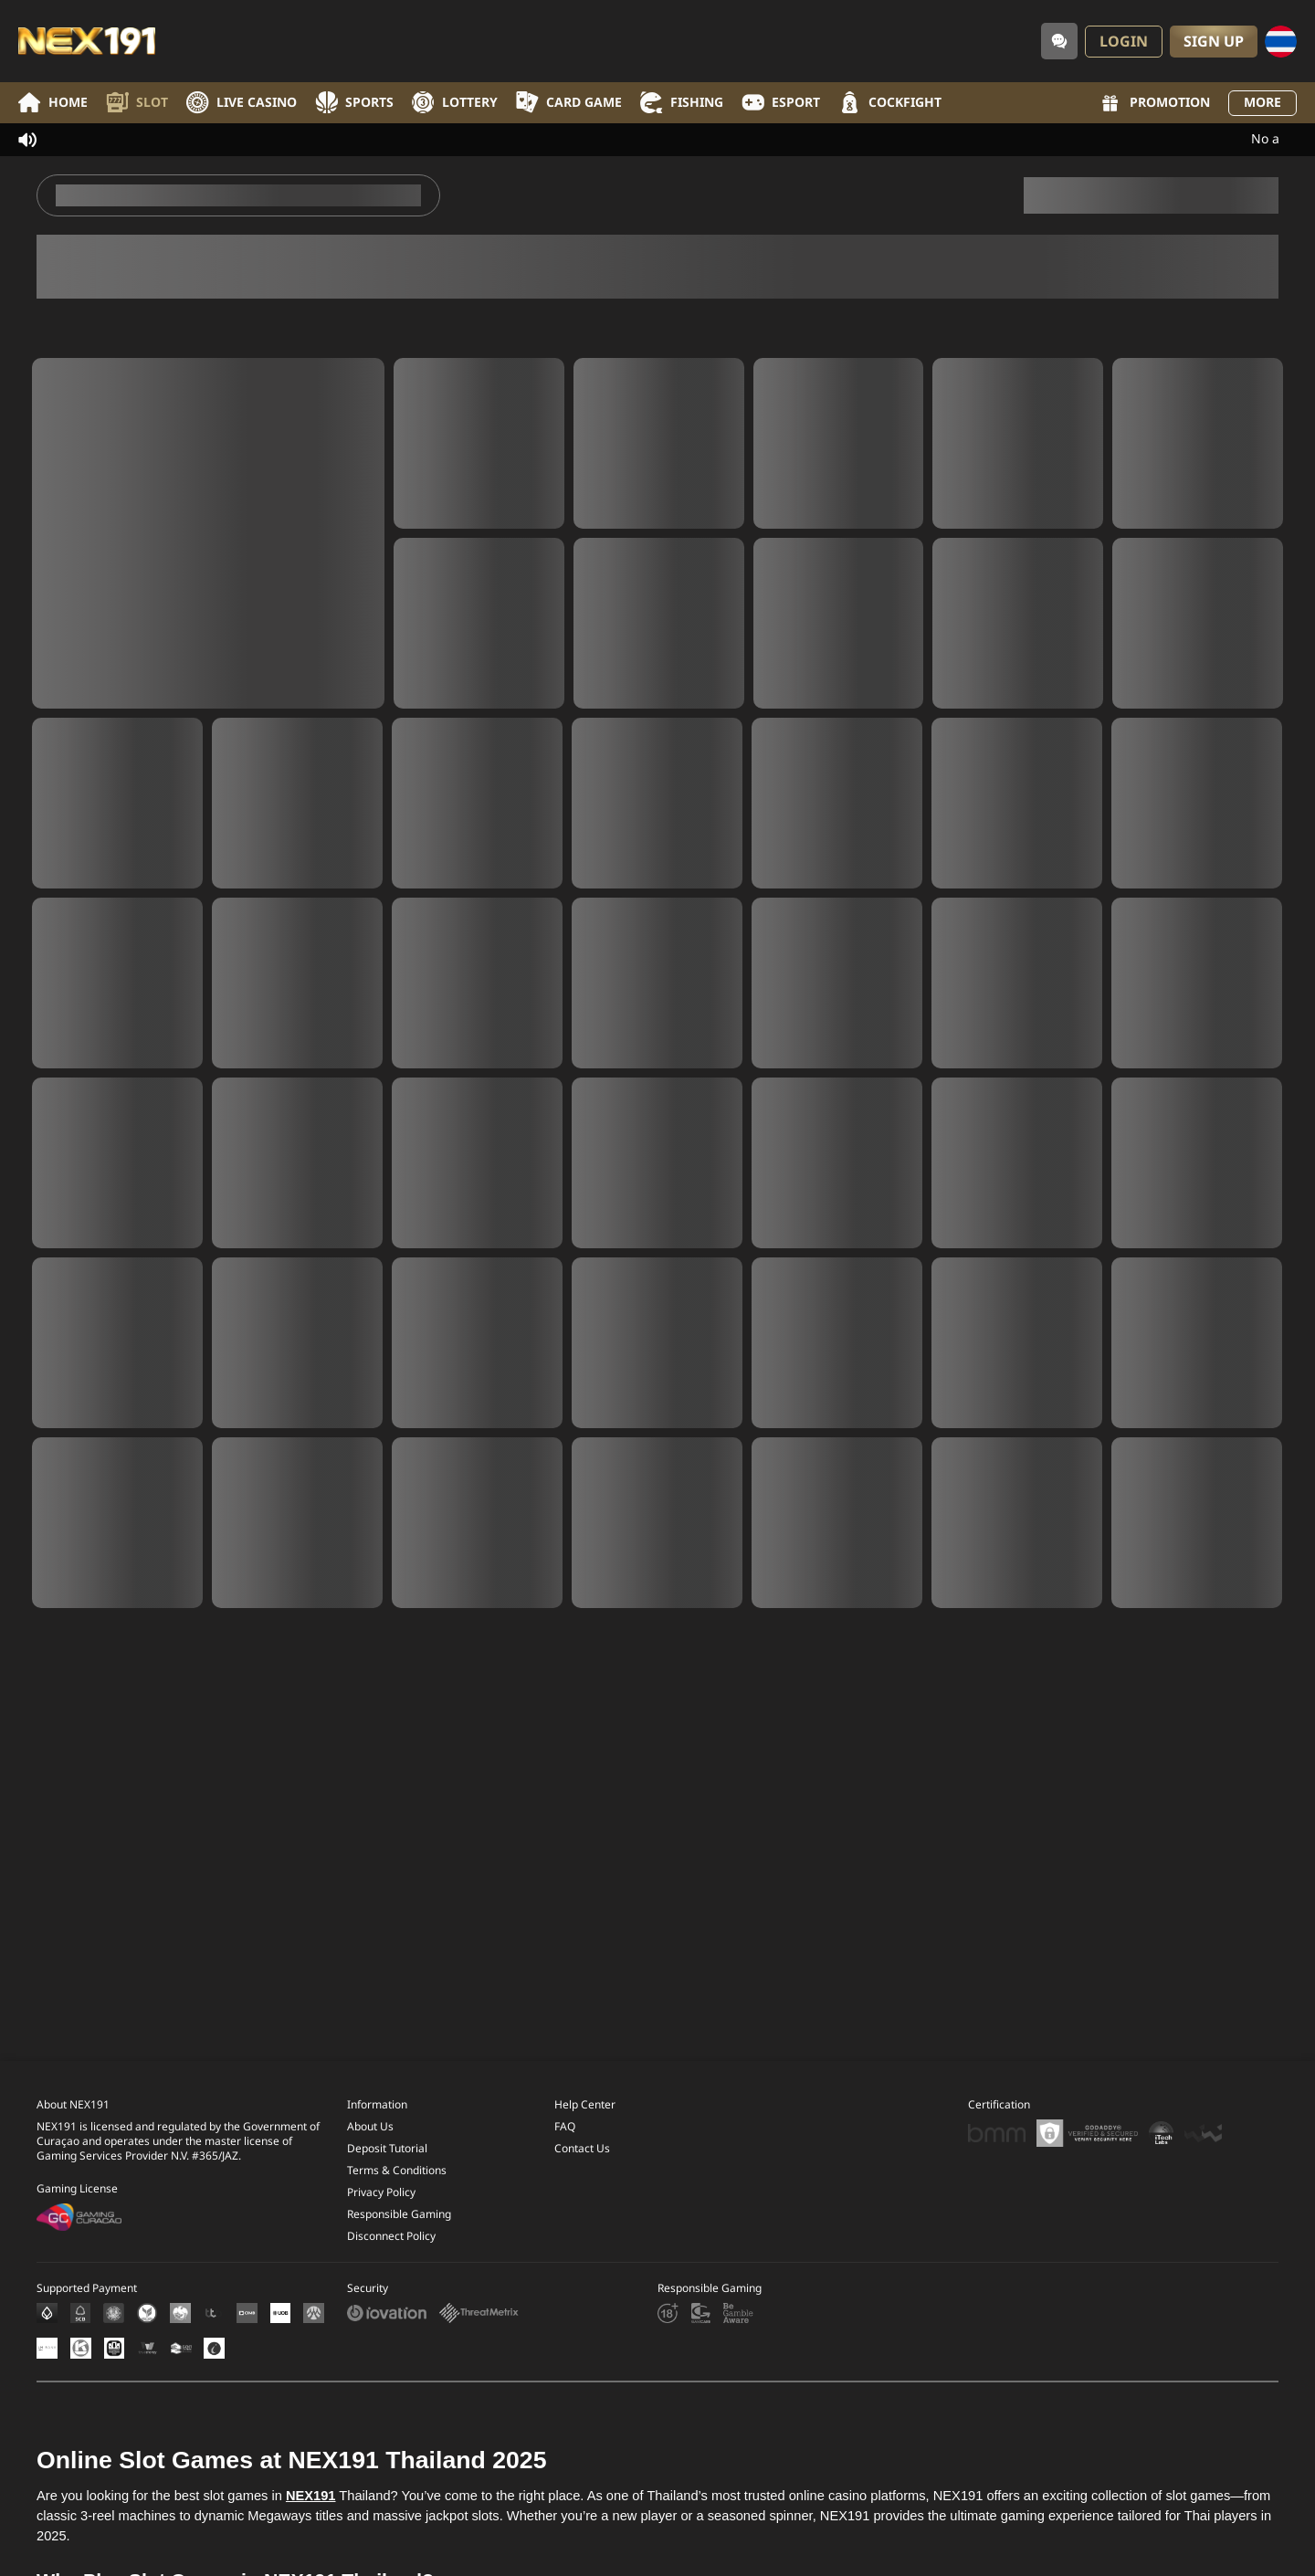  I want to click on Login, so click(1123, 42).